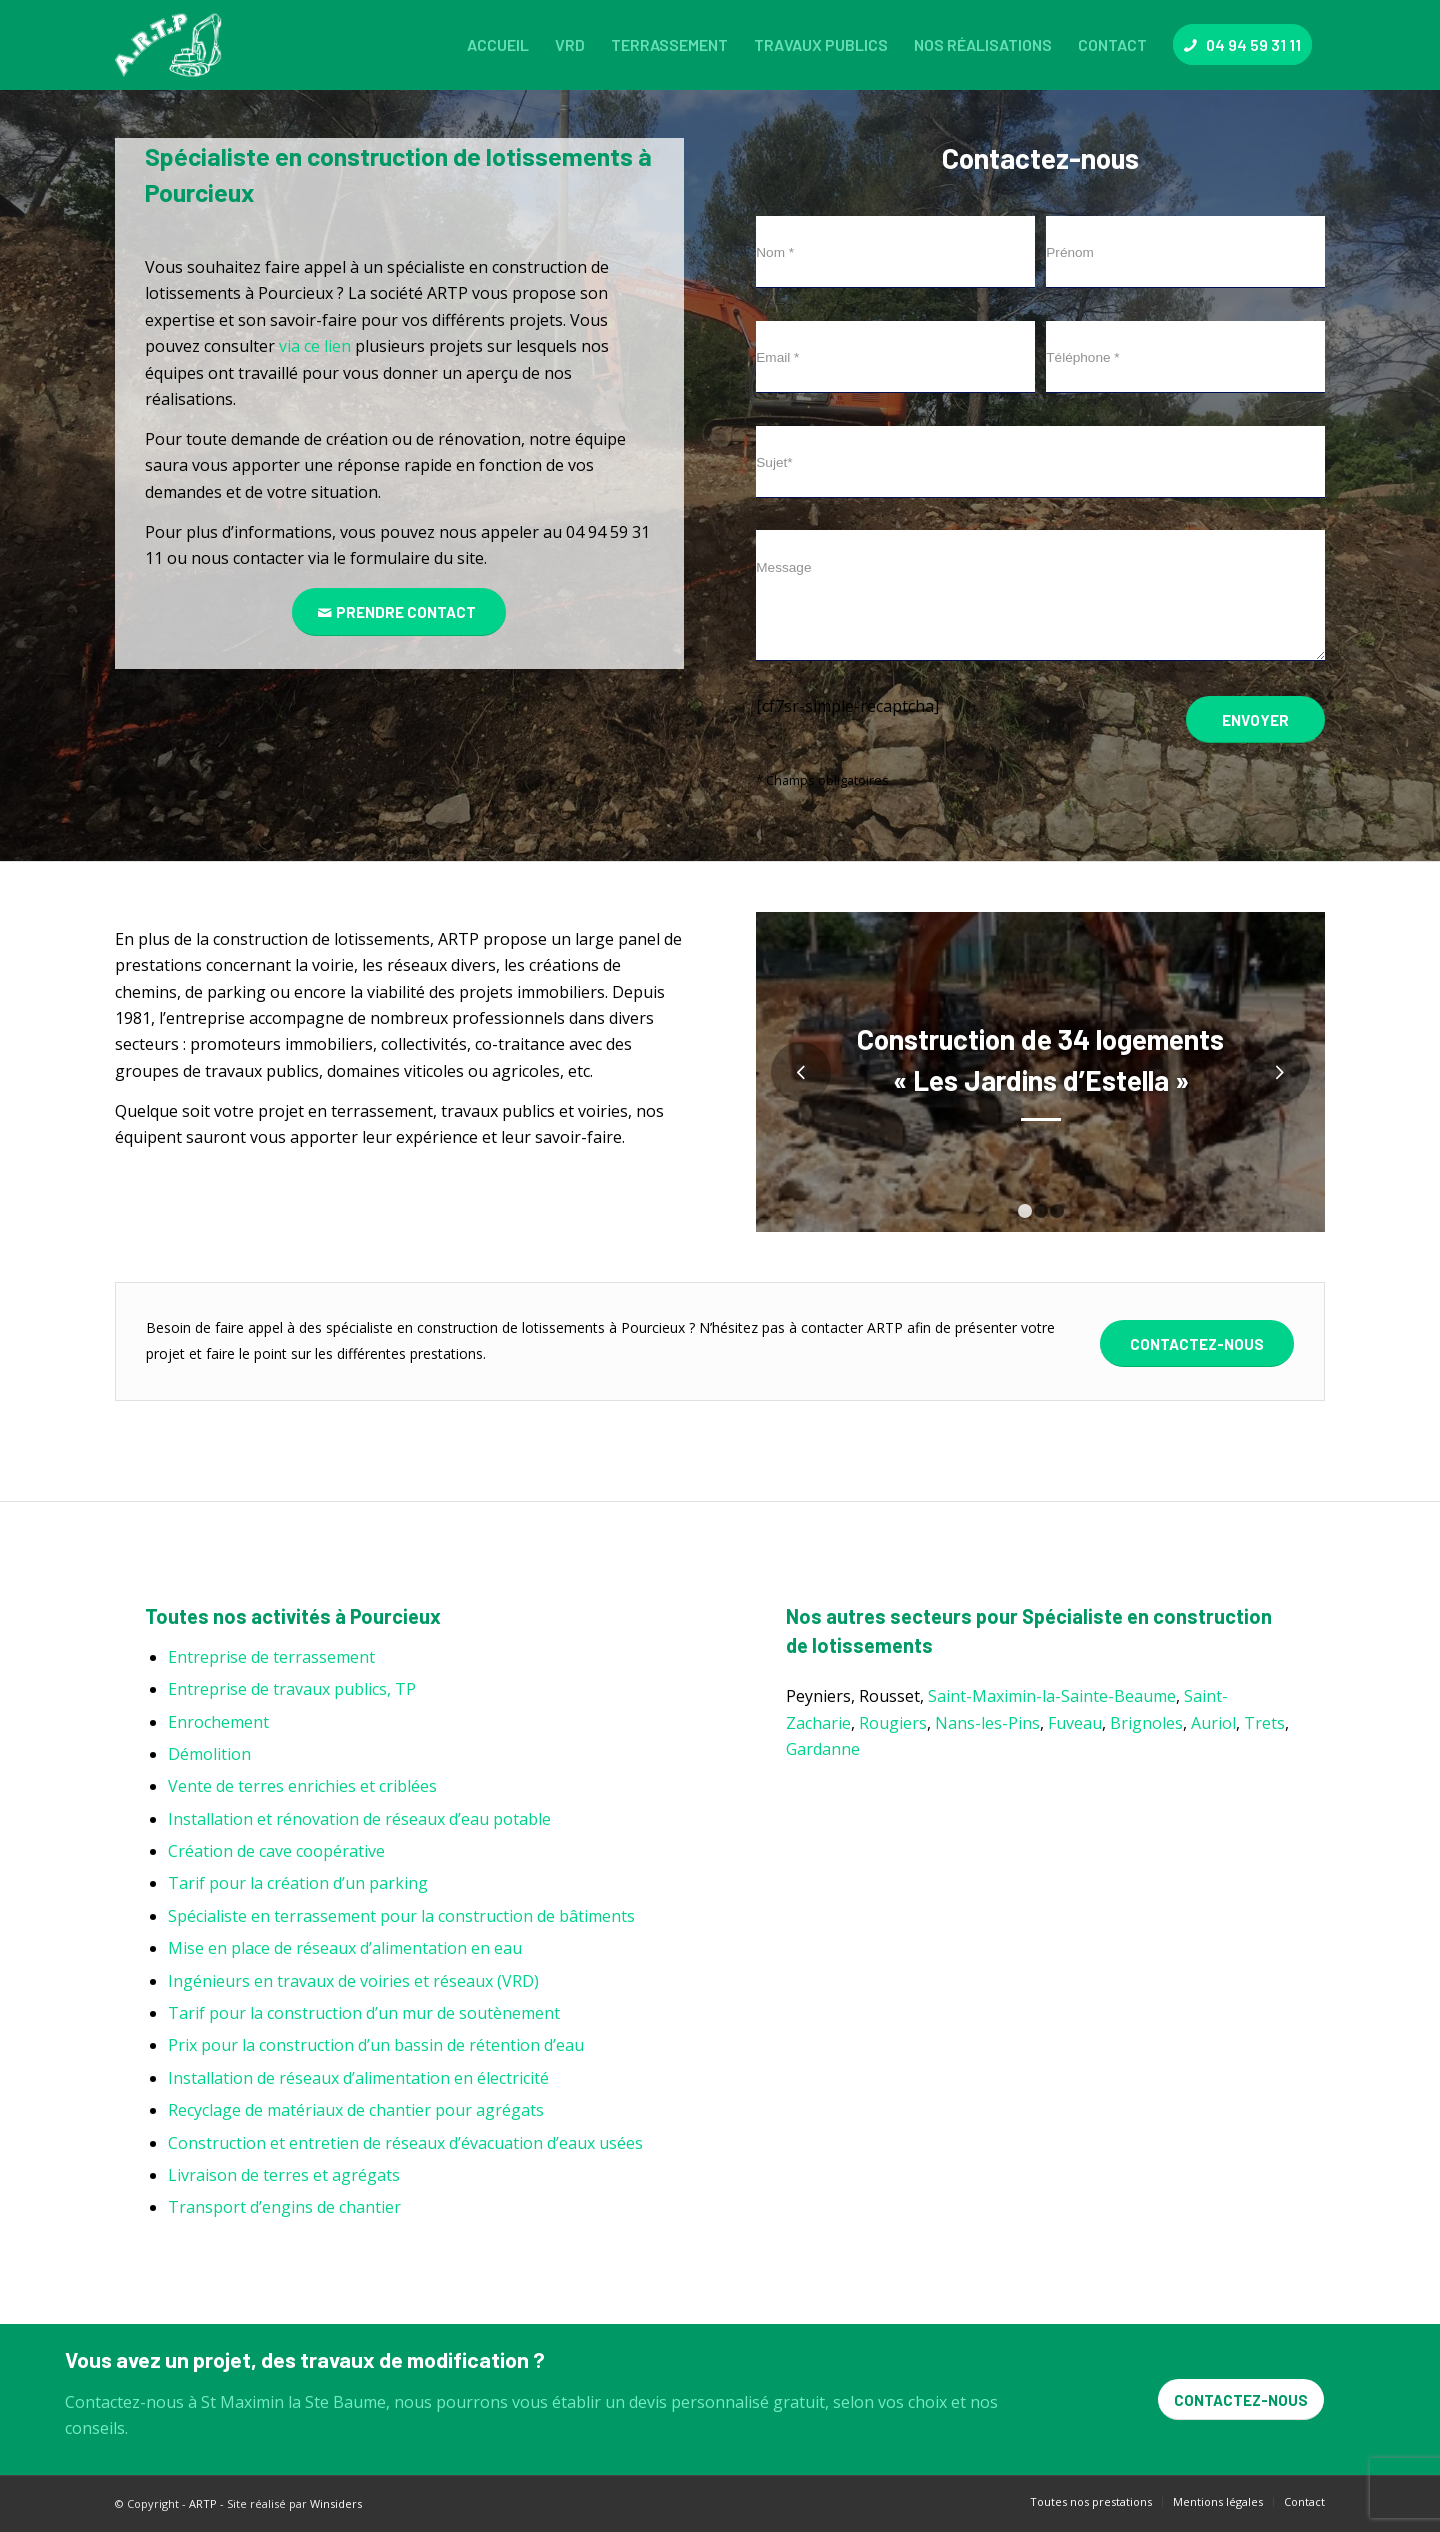  What do you see at coordinates (1280, 1072) in the screenshot?
I see `Suivant` at bounding box center [1280, 1072].